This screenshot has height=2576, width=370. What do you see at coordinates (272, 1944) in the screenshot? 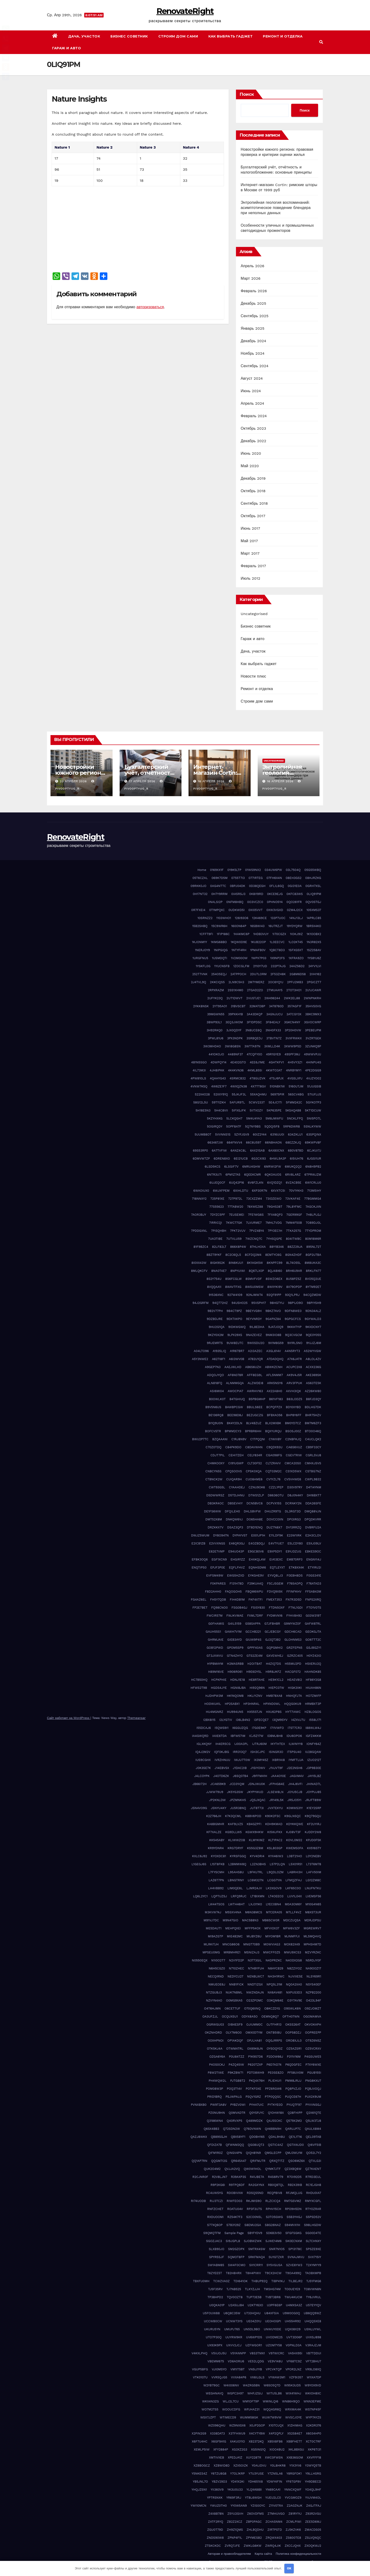
I see `MOWVIAG3` at bounding box center [272, 1944].